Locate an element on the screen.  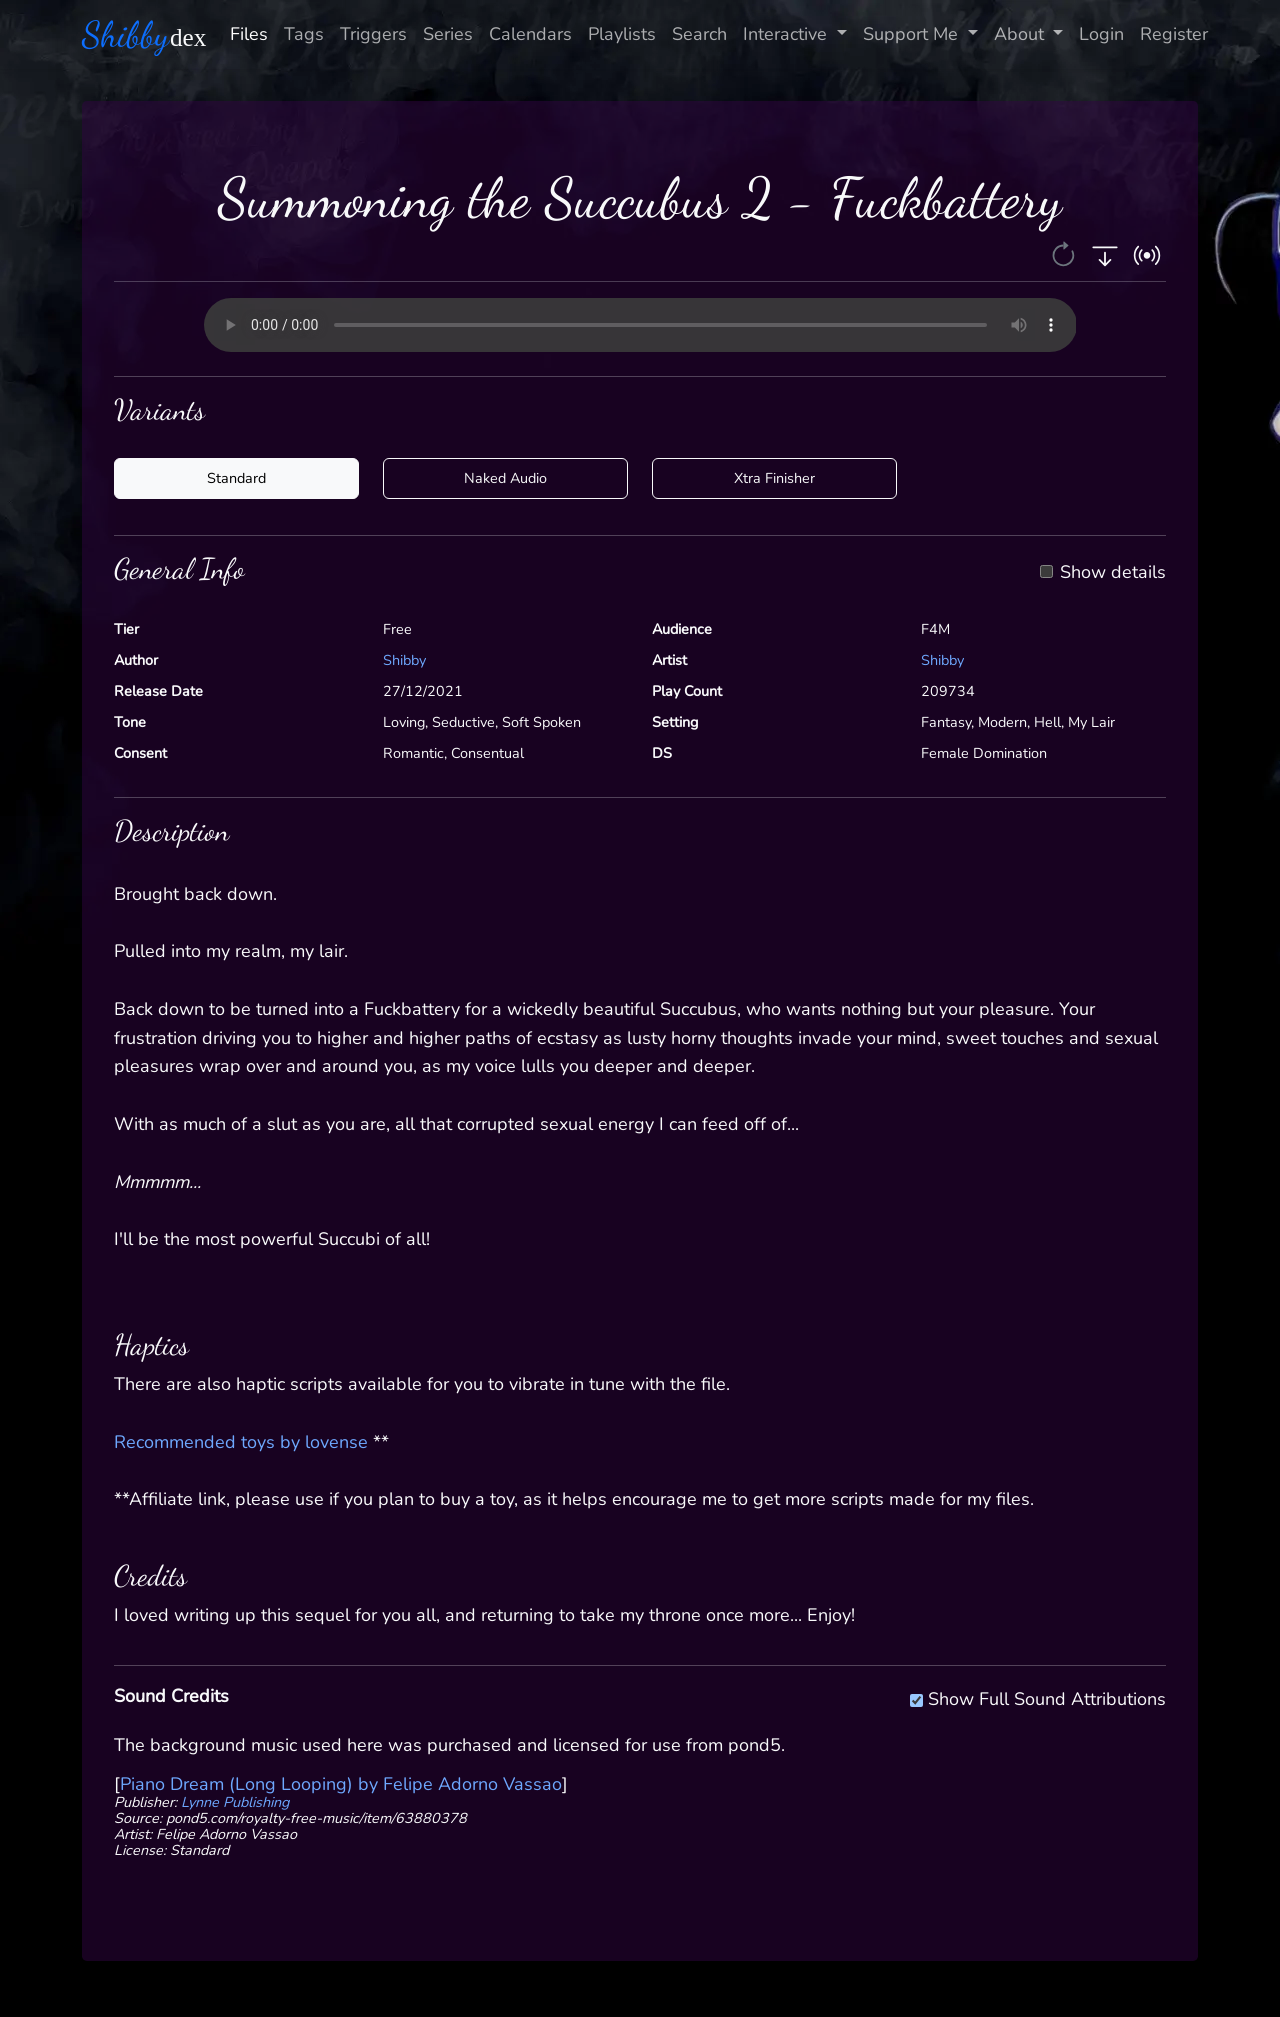
Naked Audio is located at coordinates (505, 478).